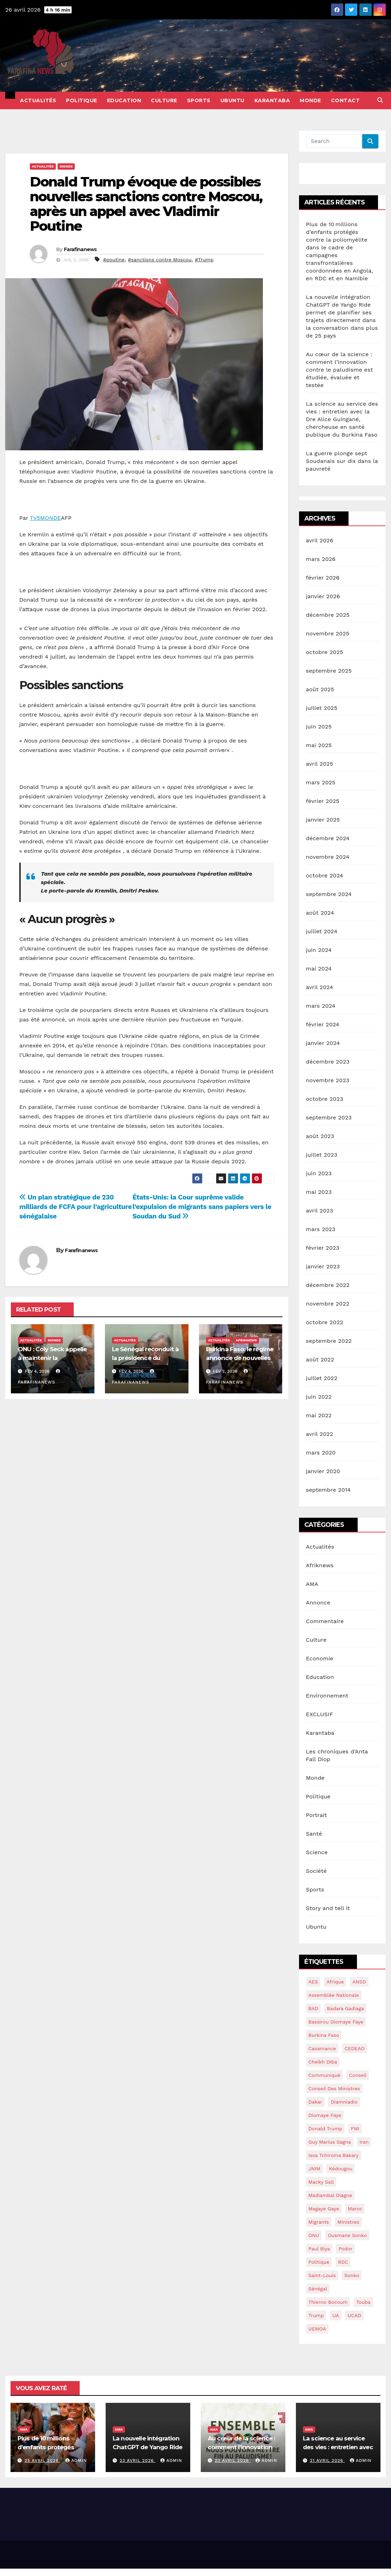 This screenshot has height=2576, width=391. What do you see at coordinates (345, 2248) in the screenshot?
I see `Podor [Podor (15 éléments)]` at bounding box center [345, 2248].